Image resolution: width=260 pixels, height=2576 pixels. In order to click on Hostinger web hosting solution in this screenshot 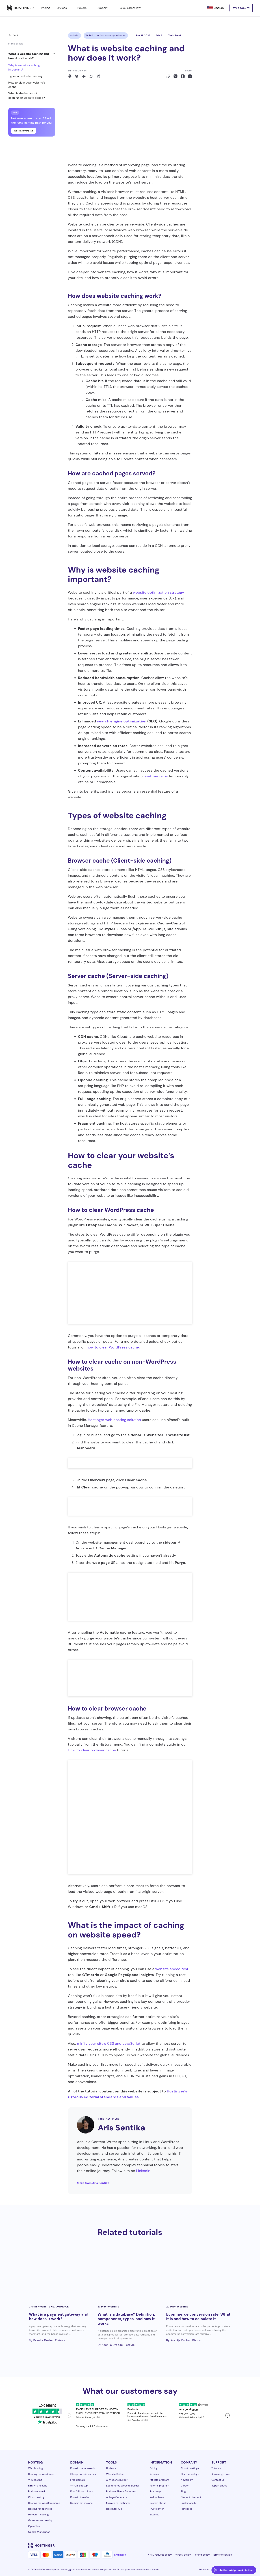, I will do `click(114, 1419)`.